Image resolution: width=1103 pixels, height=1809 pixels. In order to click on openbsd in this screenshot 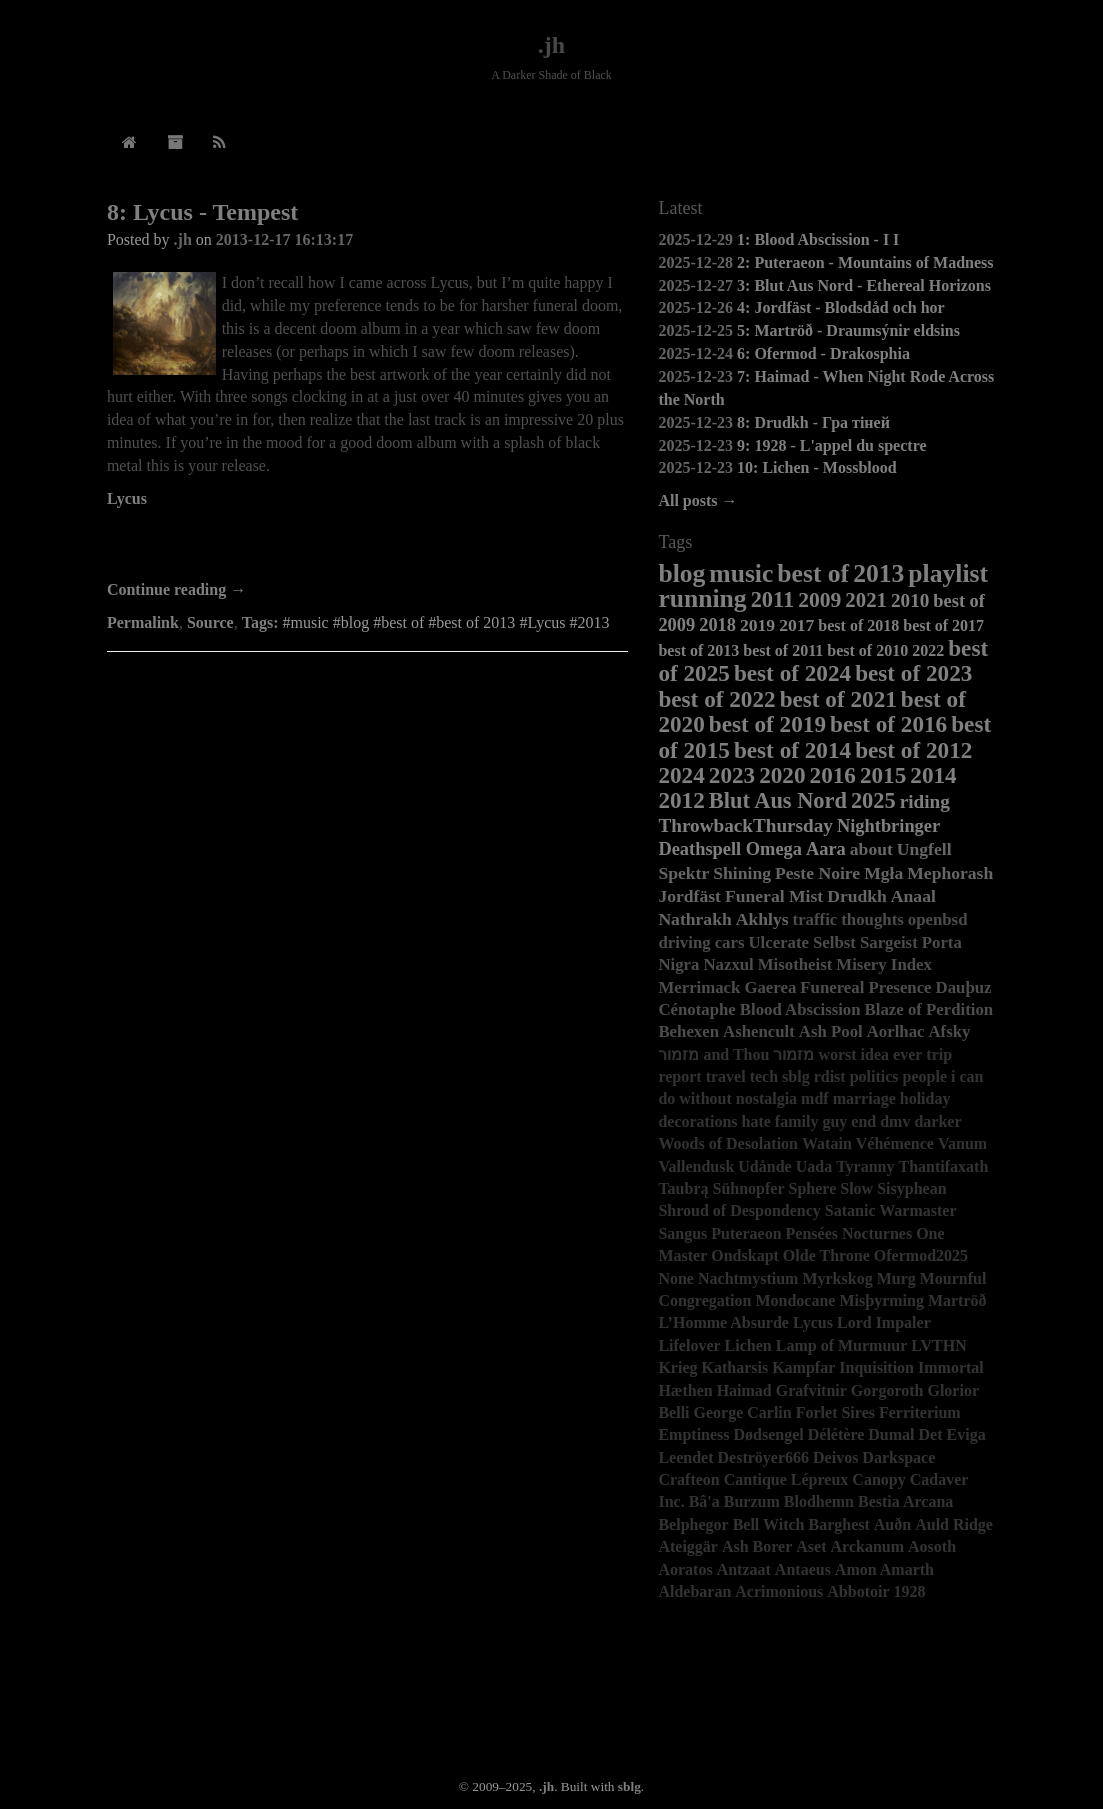, I will do `click(938, 919)`.